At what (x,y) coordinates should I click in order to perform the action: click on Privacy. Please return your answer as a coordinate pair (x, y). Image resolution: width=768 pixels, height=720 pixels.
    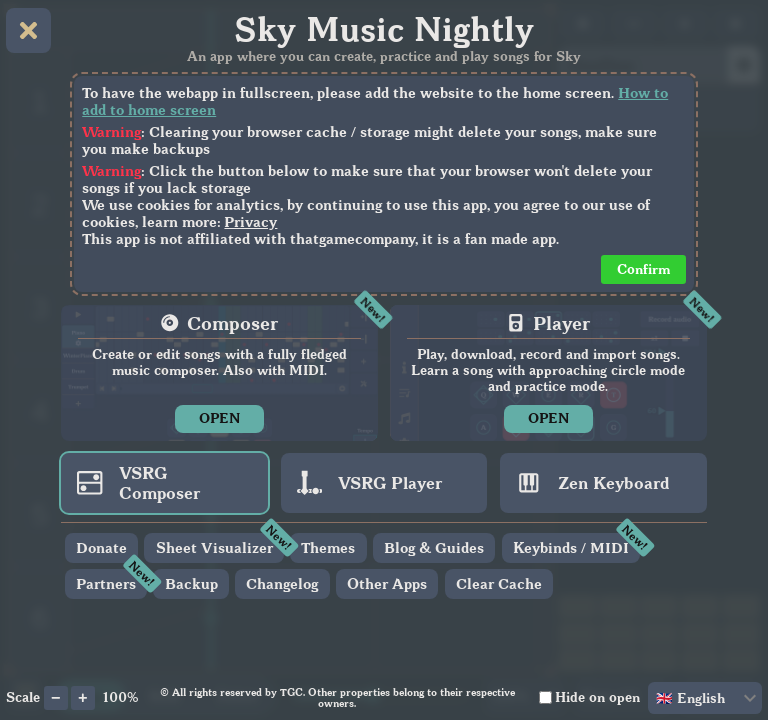
    Looking at the image, I should click on (250, 221).